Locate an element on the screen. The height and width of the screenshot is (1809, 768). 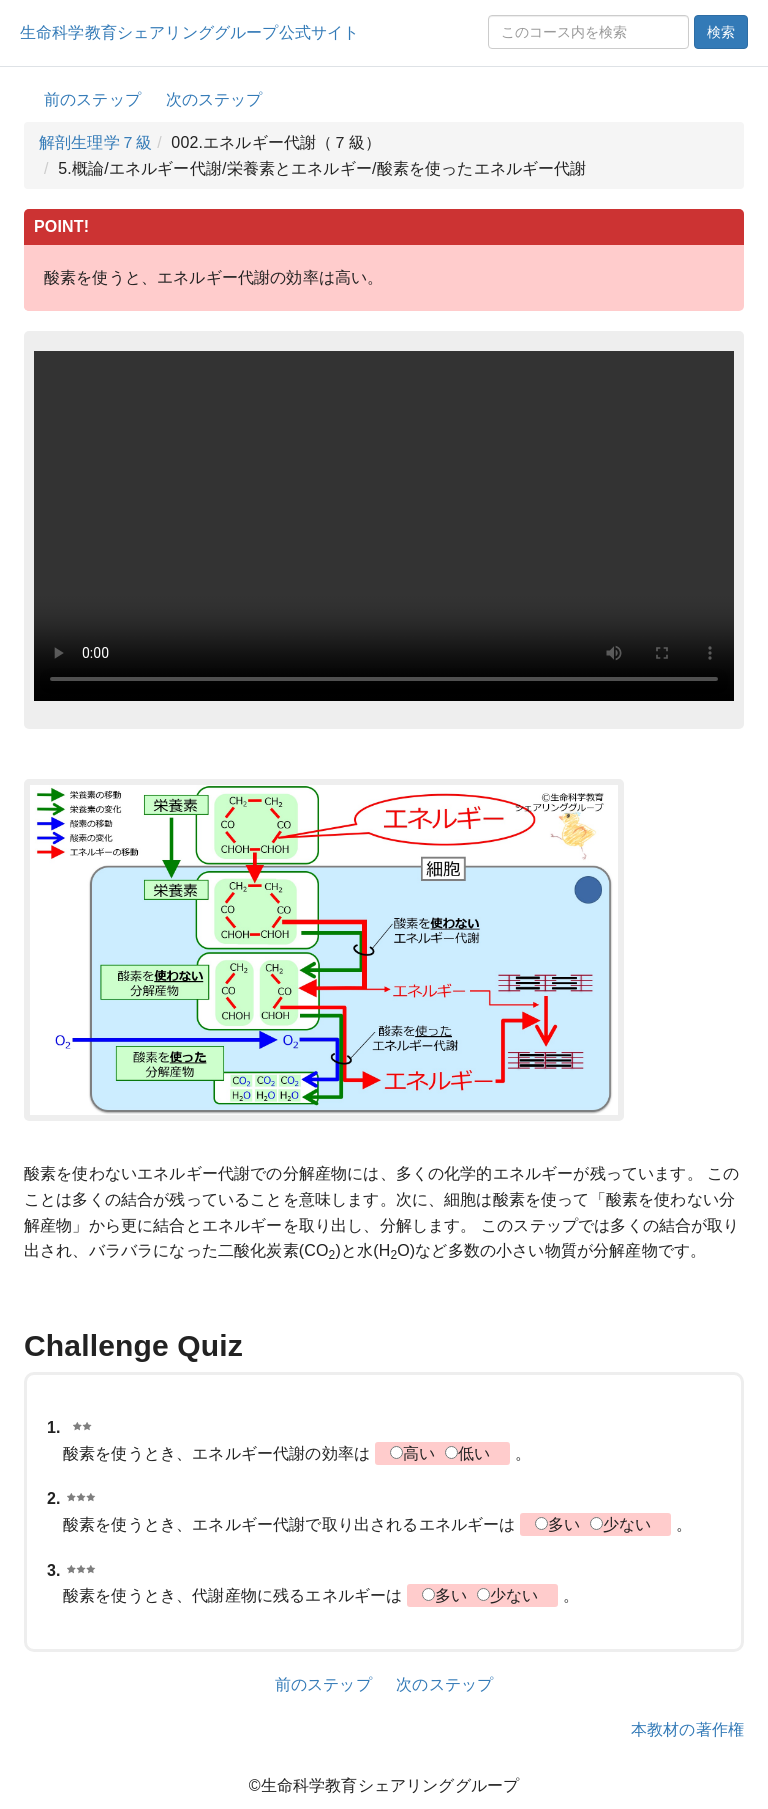
検索 is located at coordinates (721, 32).